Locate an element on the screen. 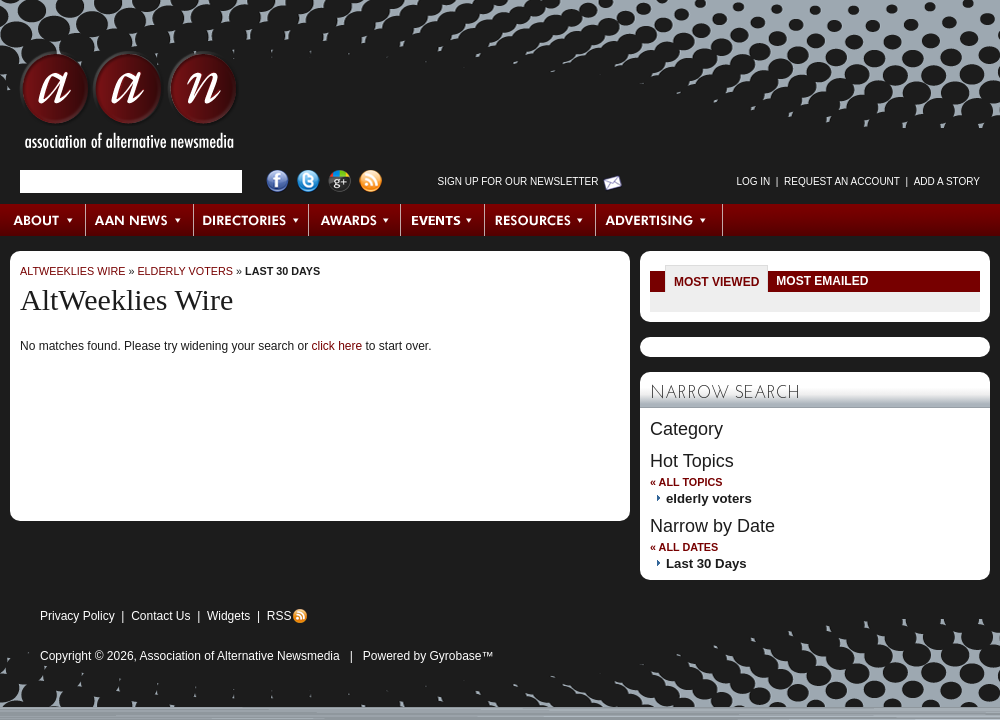 The image size is (1000, 720). AltWeeklies Wire is located at coordinates (72, 271).